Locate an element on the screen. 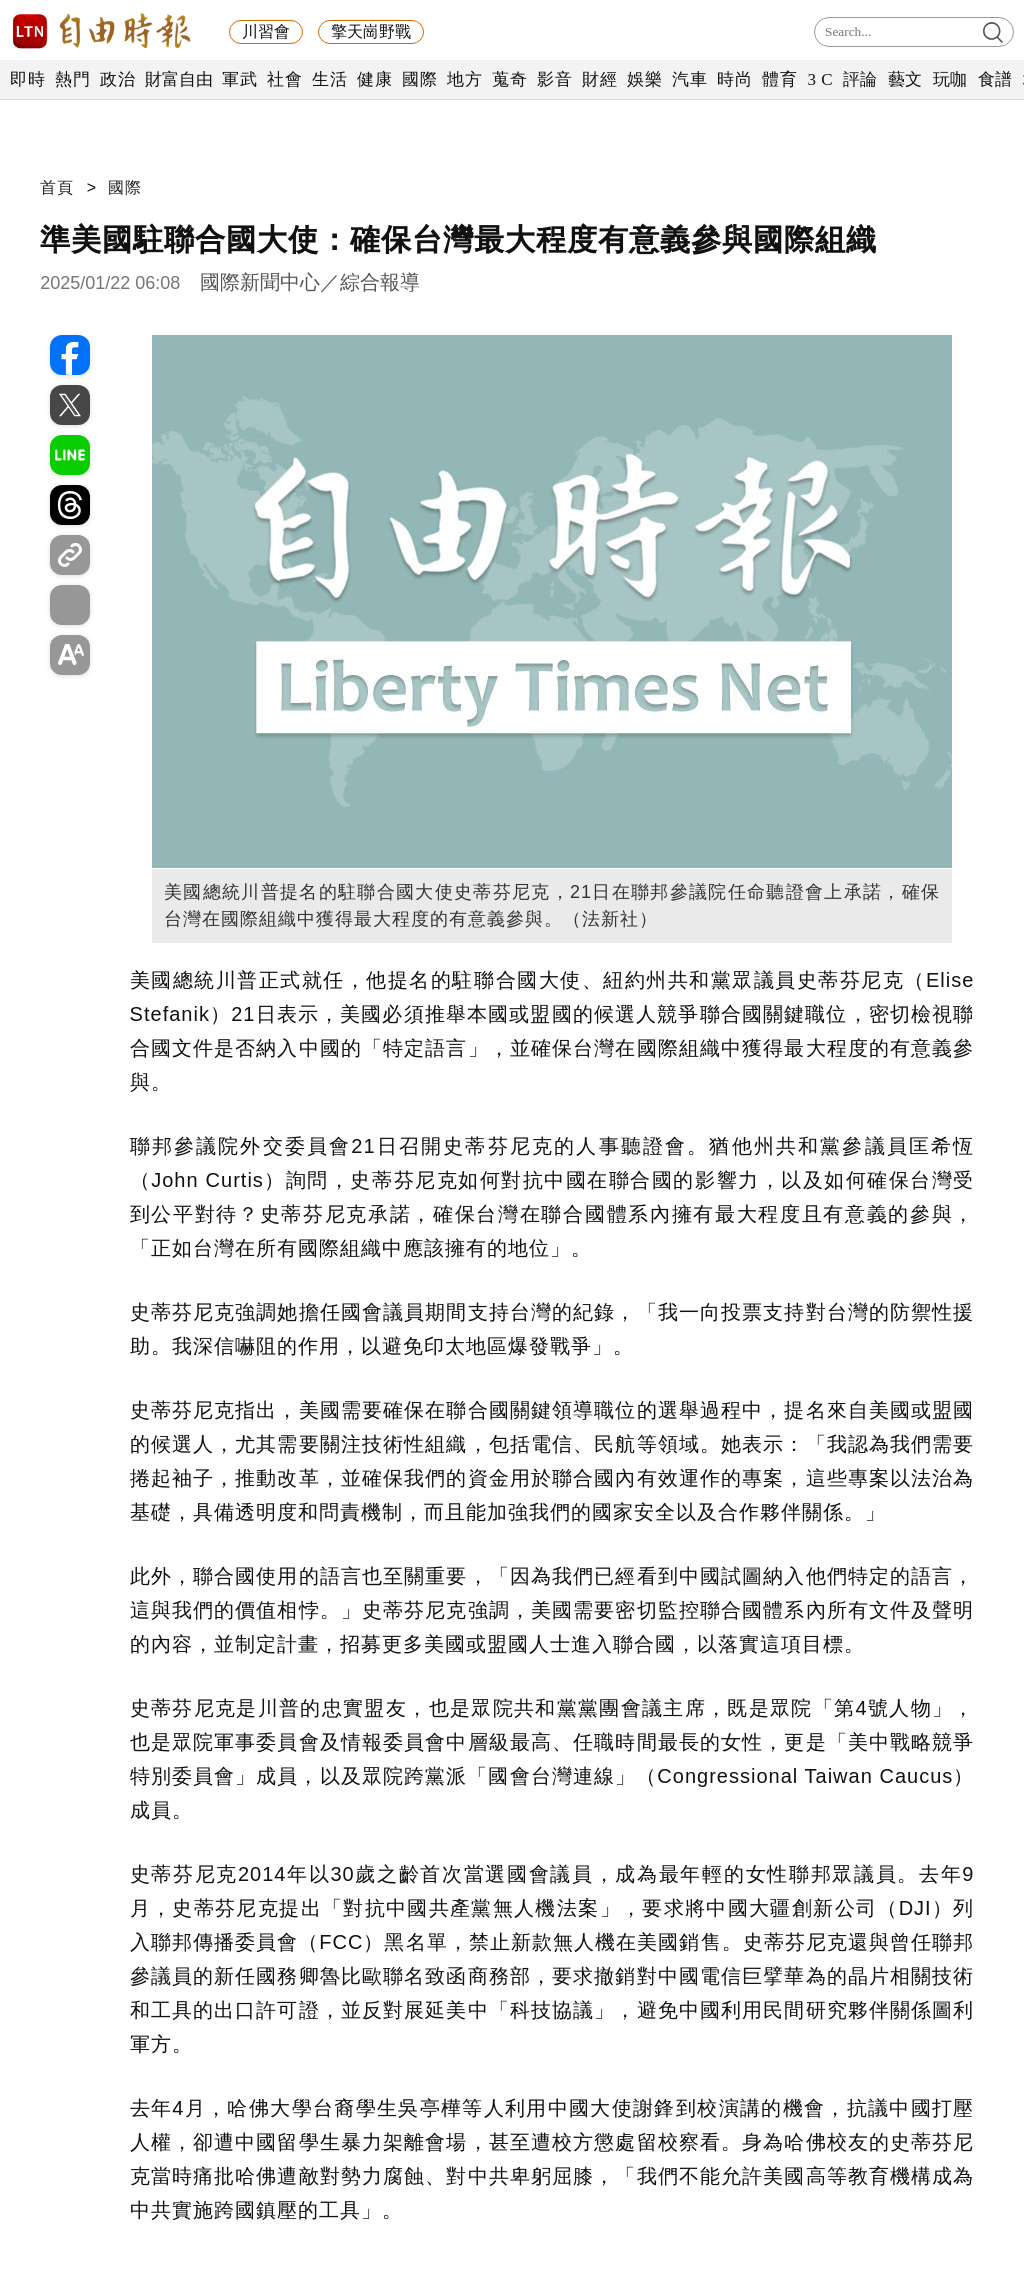 The width and height of the screenshot is (1024, 2287). 娛樂 is located at coordinates (644, 79).